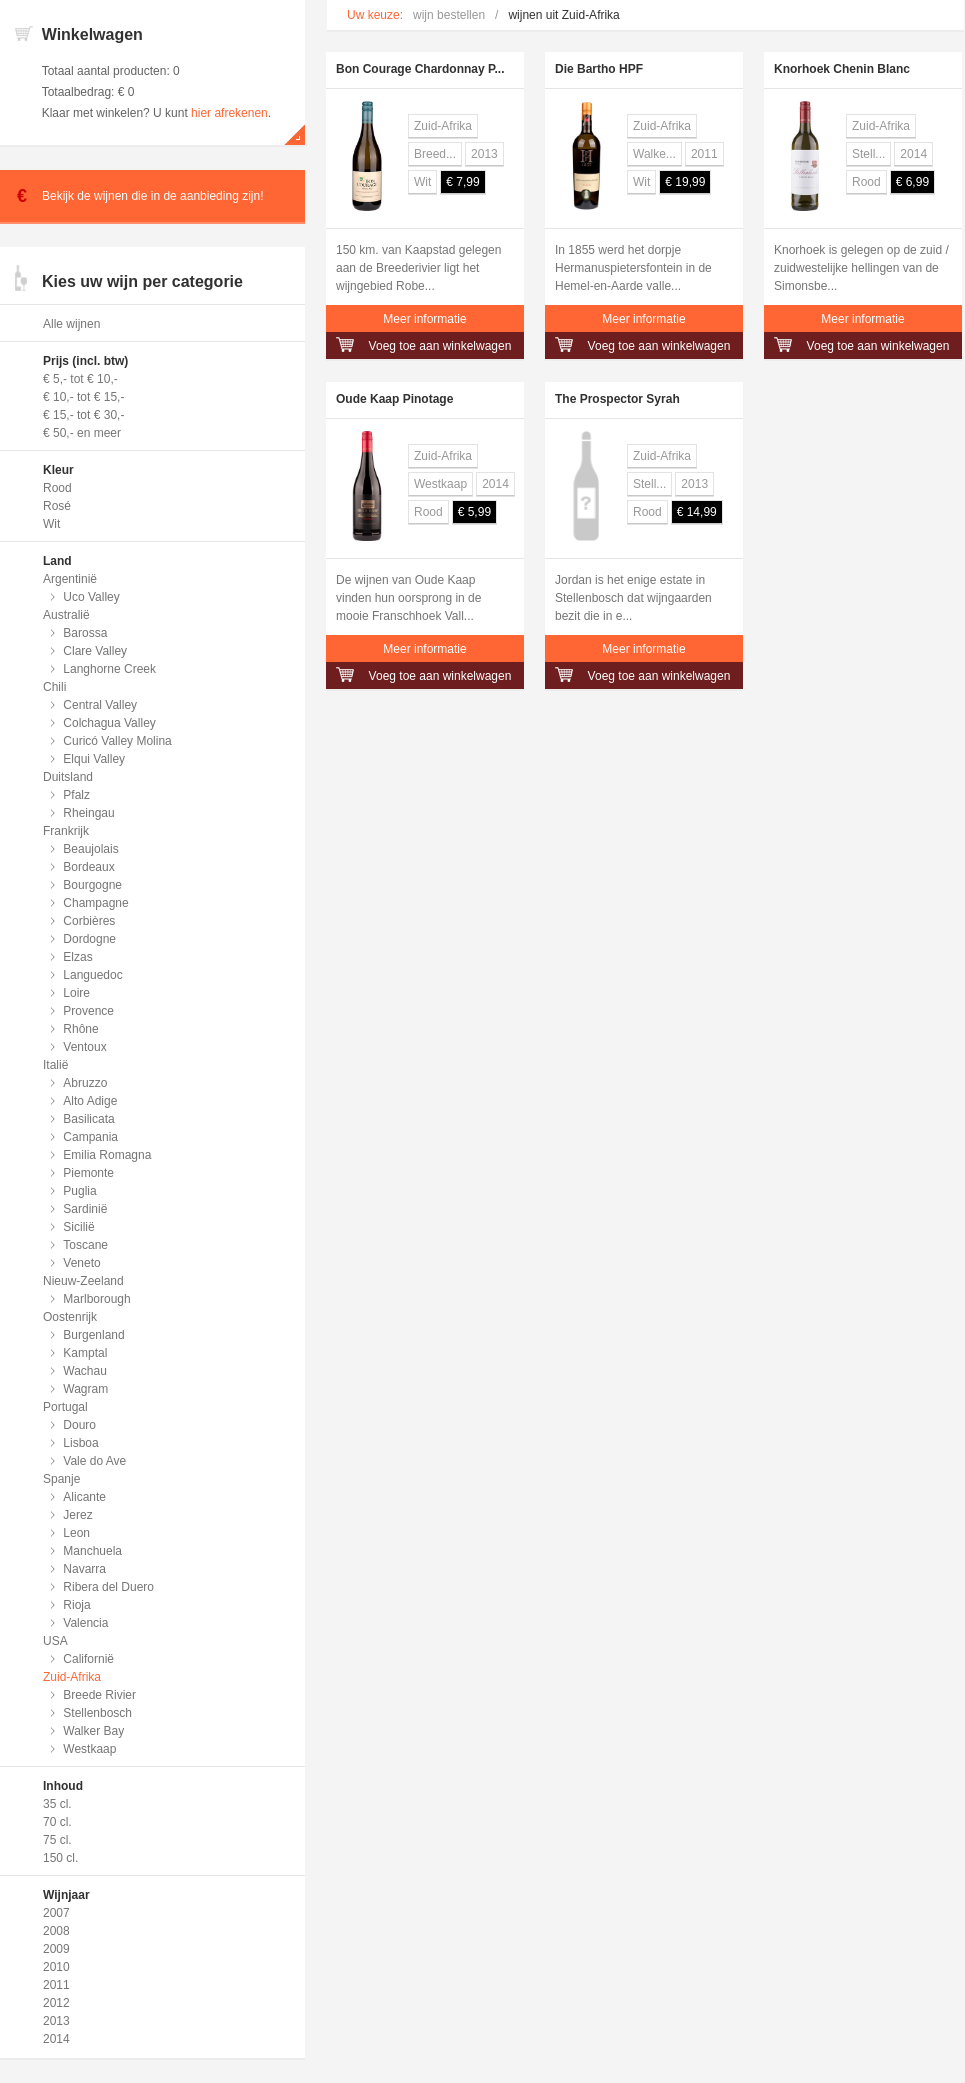 The image size is (965, 2083). What do you see at coordinates (68, 777) in the screenshot?
I see `Duitsland` at bounding box center [68, 777].